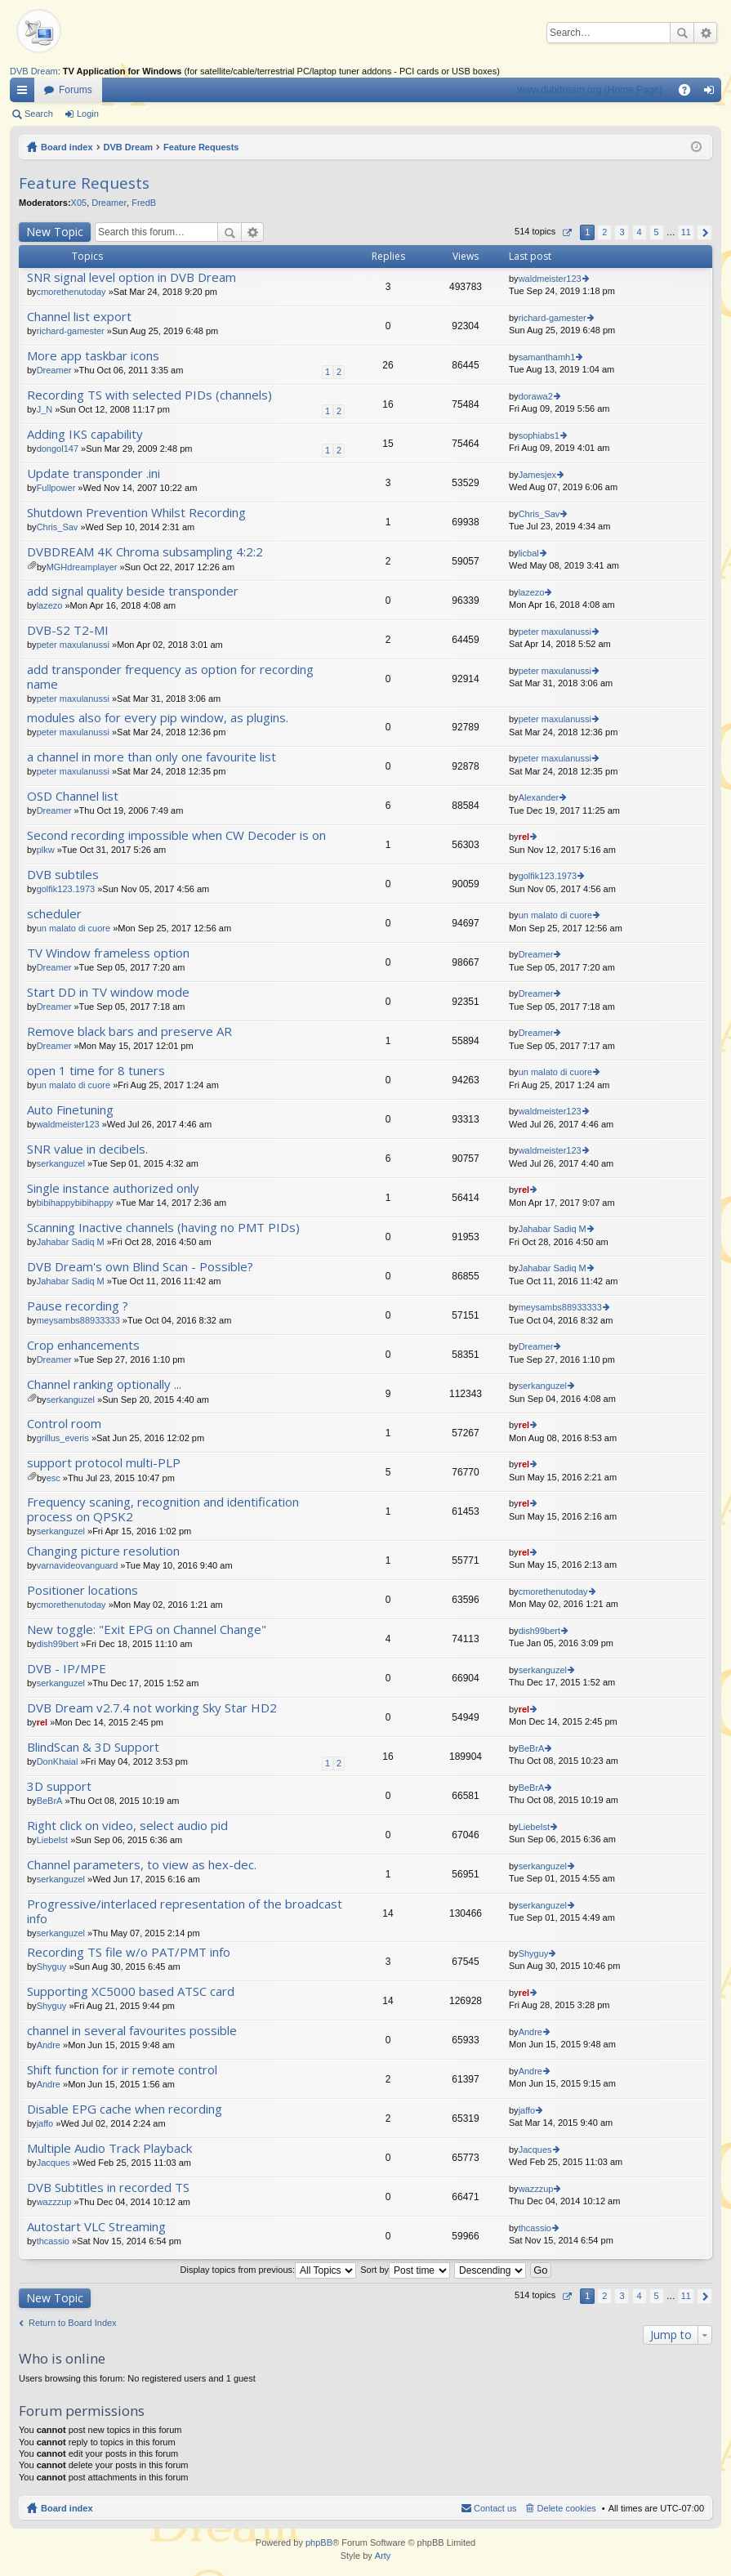  I want to click on Dreamer, so click(109, 203).